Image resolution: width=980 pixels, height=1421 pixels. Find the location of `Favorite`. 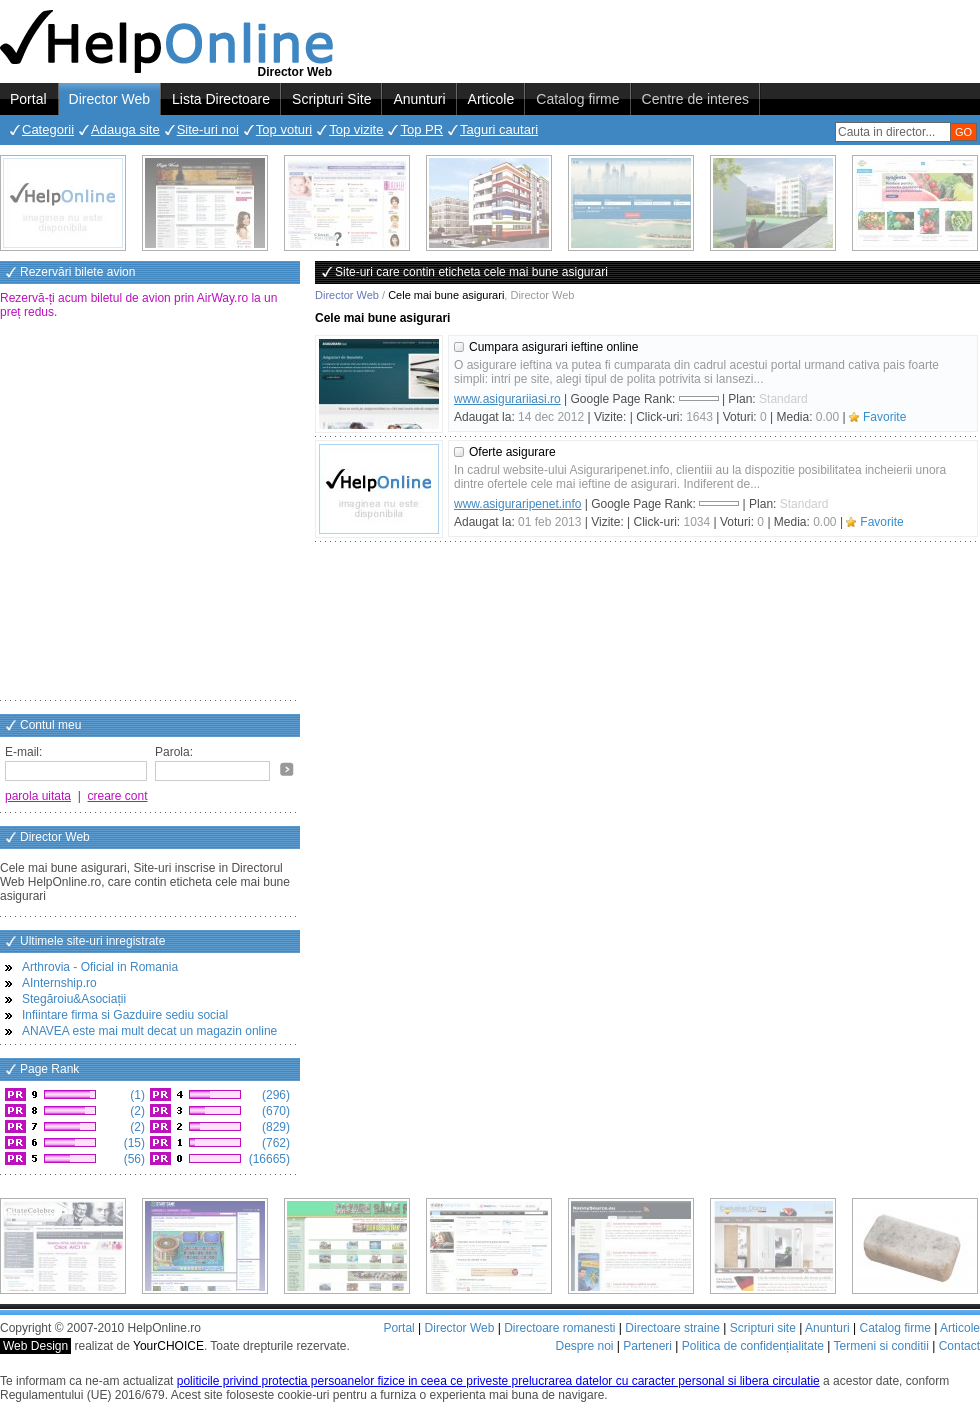

Favorite is located at coordinates (884, 417).